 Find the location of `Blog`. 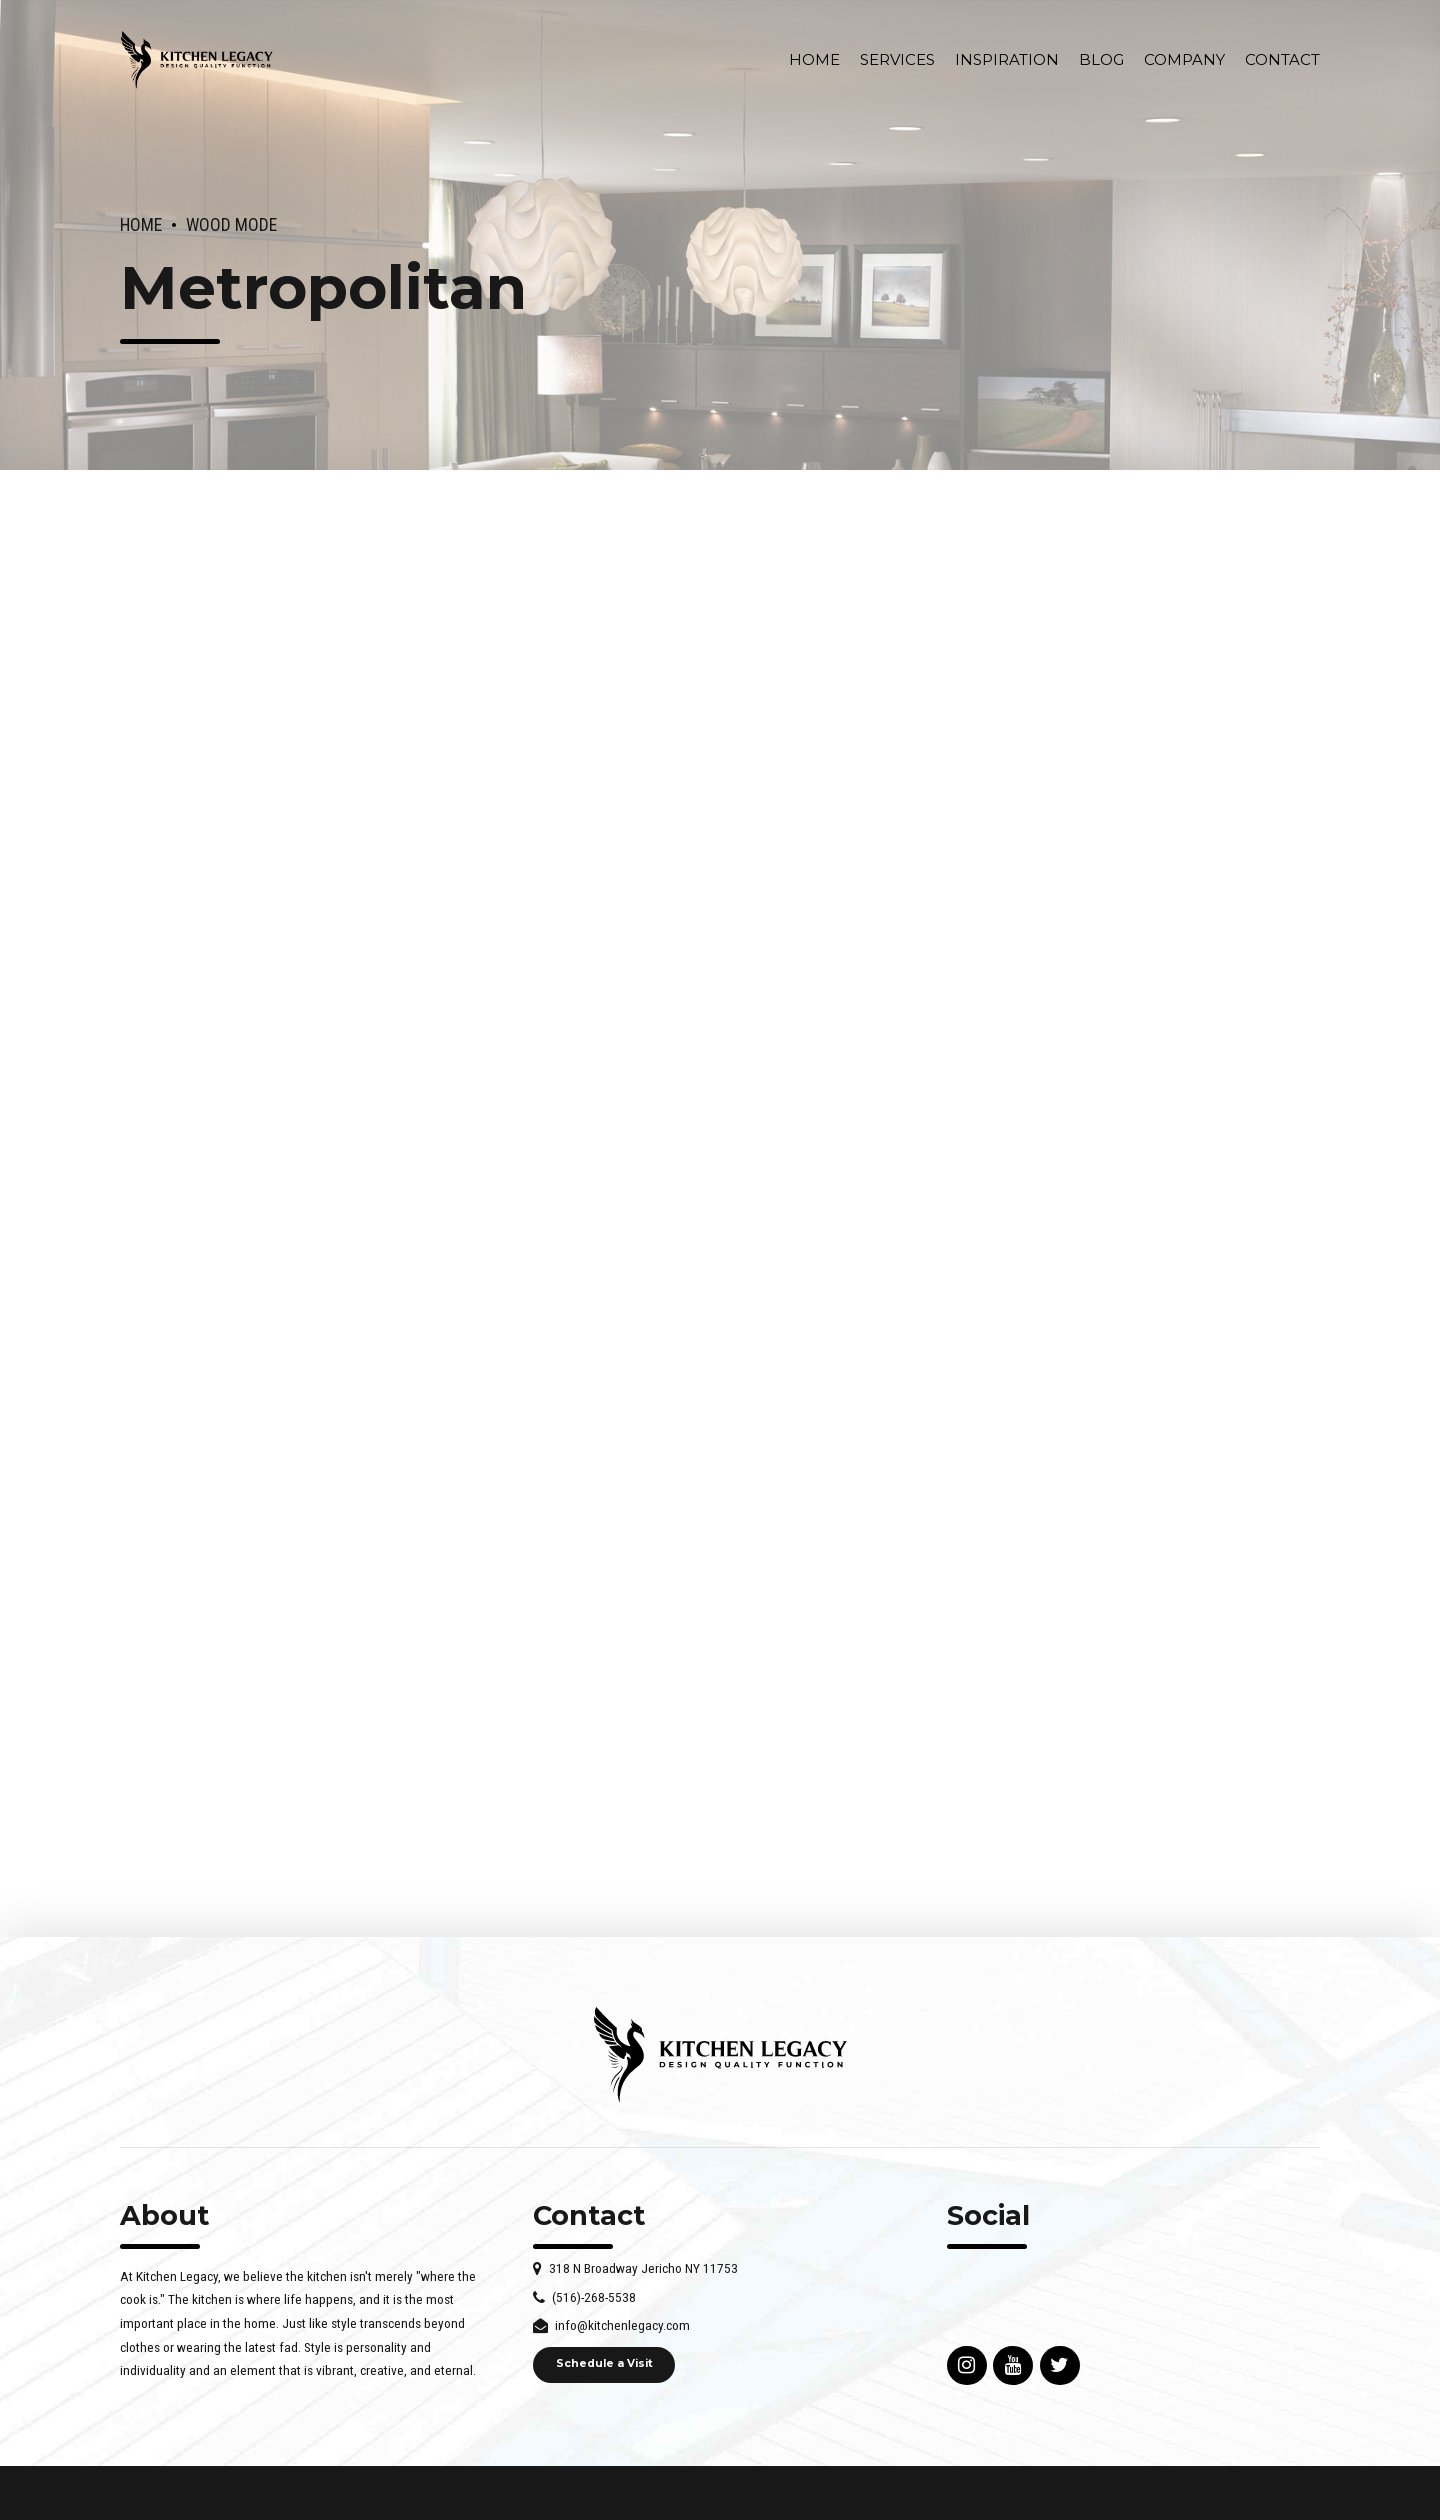

Blog is located at coordinates (1101, 59).